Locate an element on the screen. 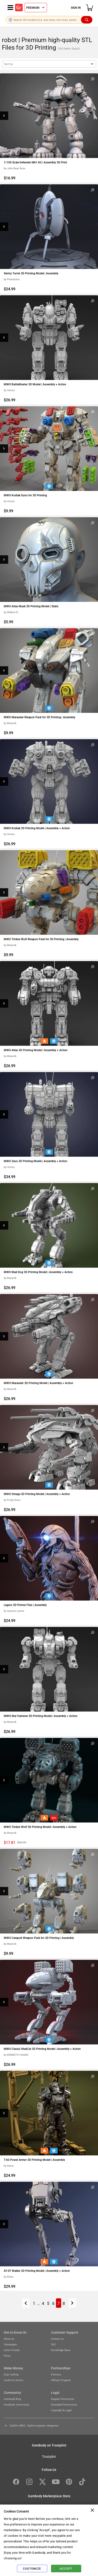 This screenshot has width=98, height=2576. by John Bear Ross is located at coordinates (15, 168).